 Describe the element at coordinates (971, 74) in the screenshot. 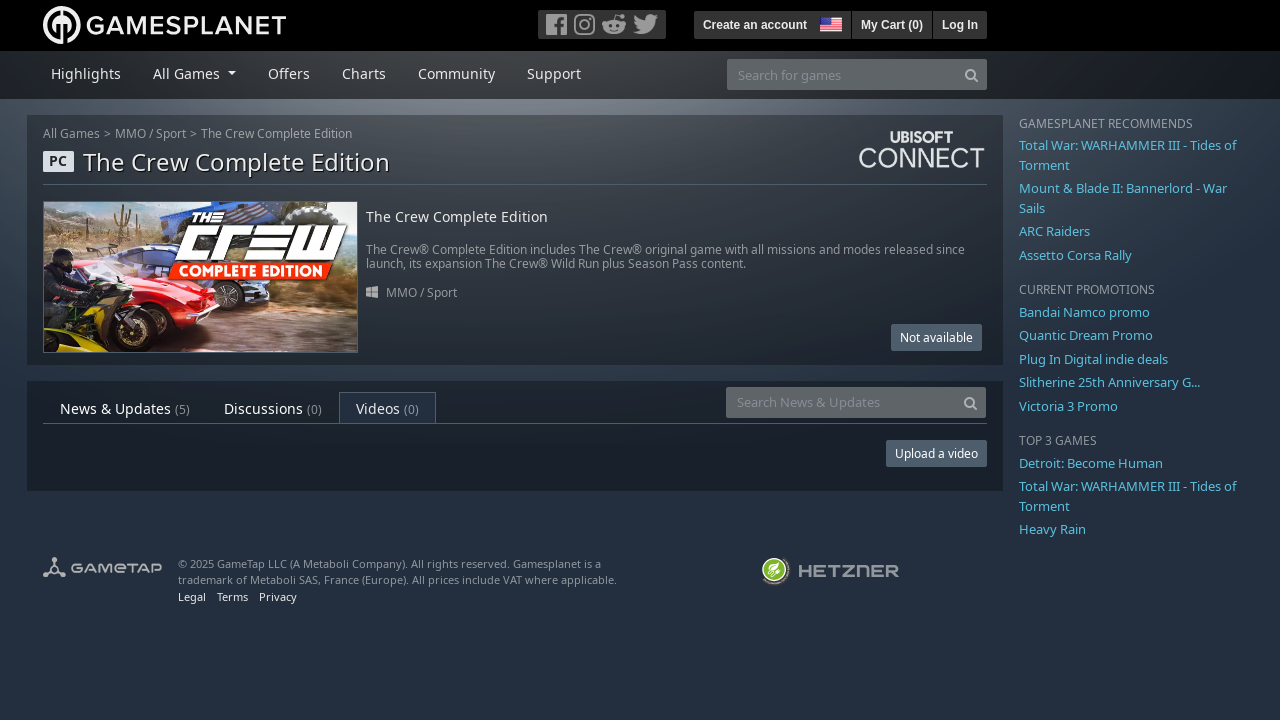

I see `[Search]` at that location.